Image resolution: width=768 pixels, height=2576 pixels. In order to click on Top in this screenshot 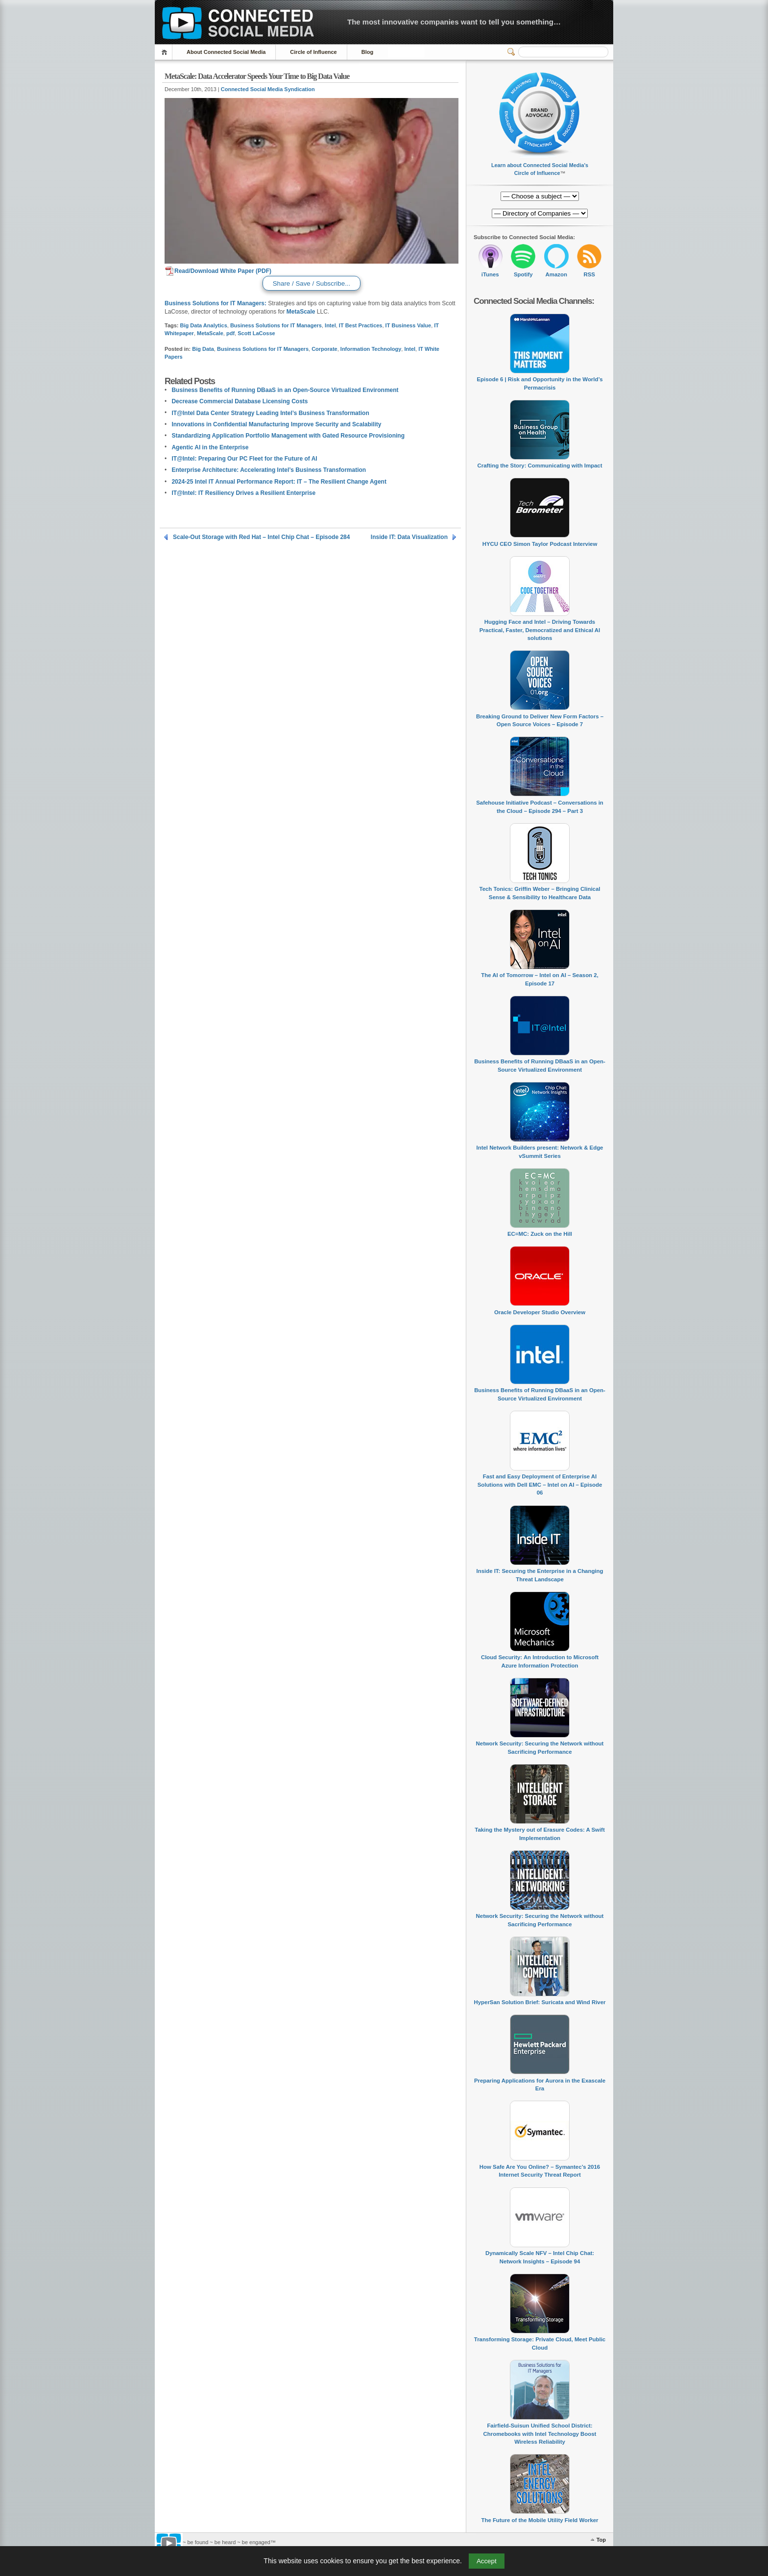, I will do `click(601, 2540)`.